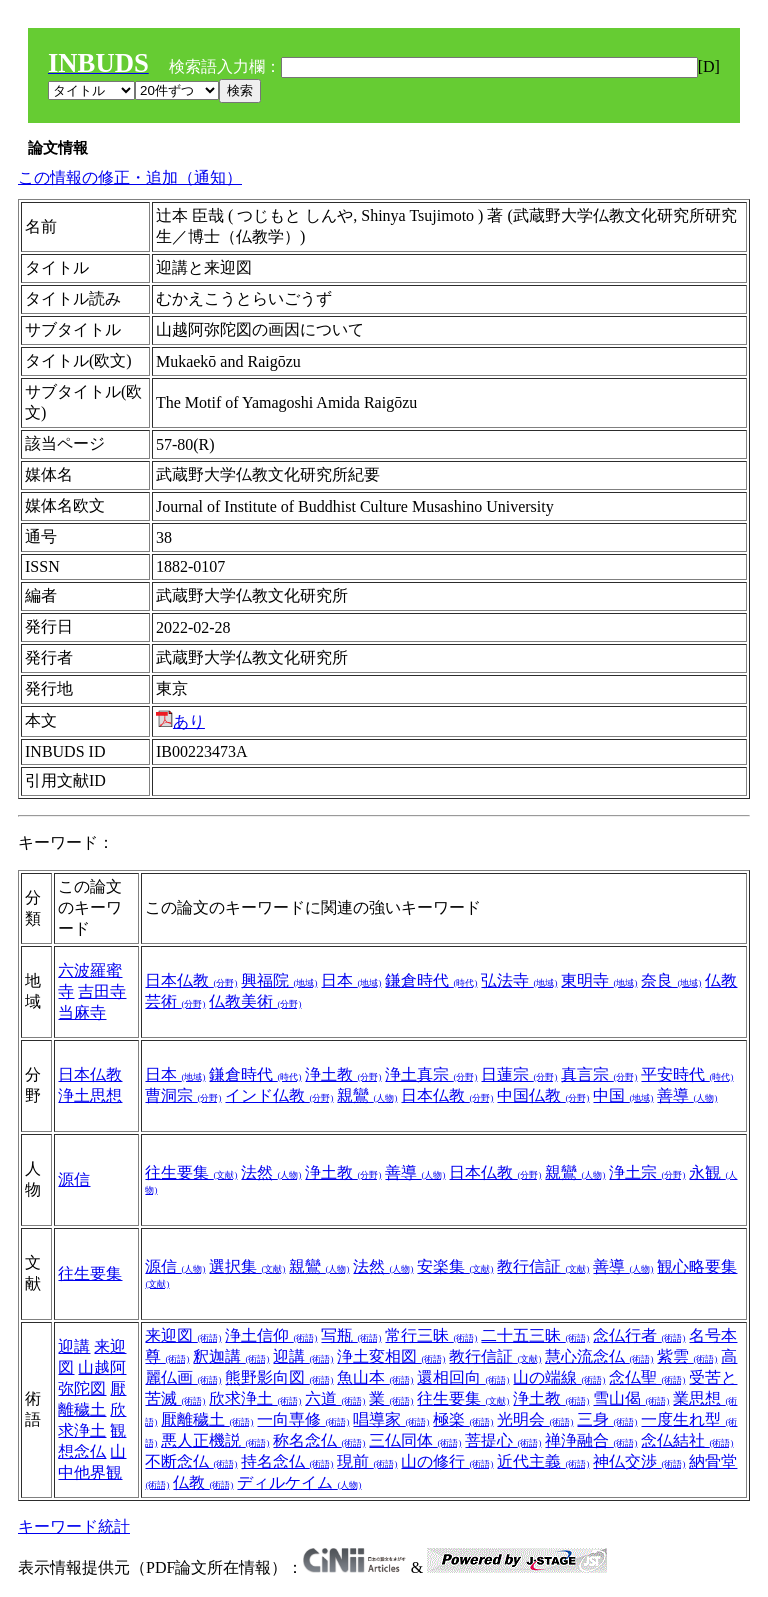  What do you see at coordinates (367, 1095) in the screenshot?
I see `親鸞` at bounding box center [367, 1095].